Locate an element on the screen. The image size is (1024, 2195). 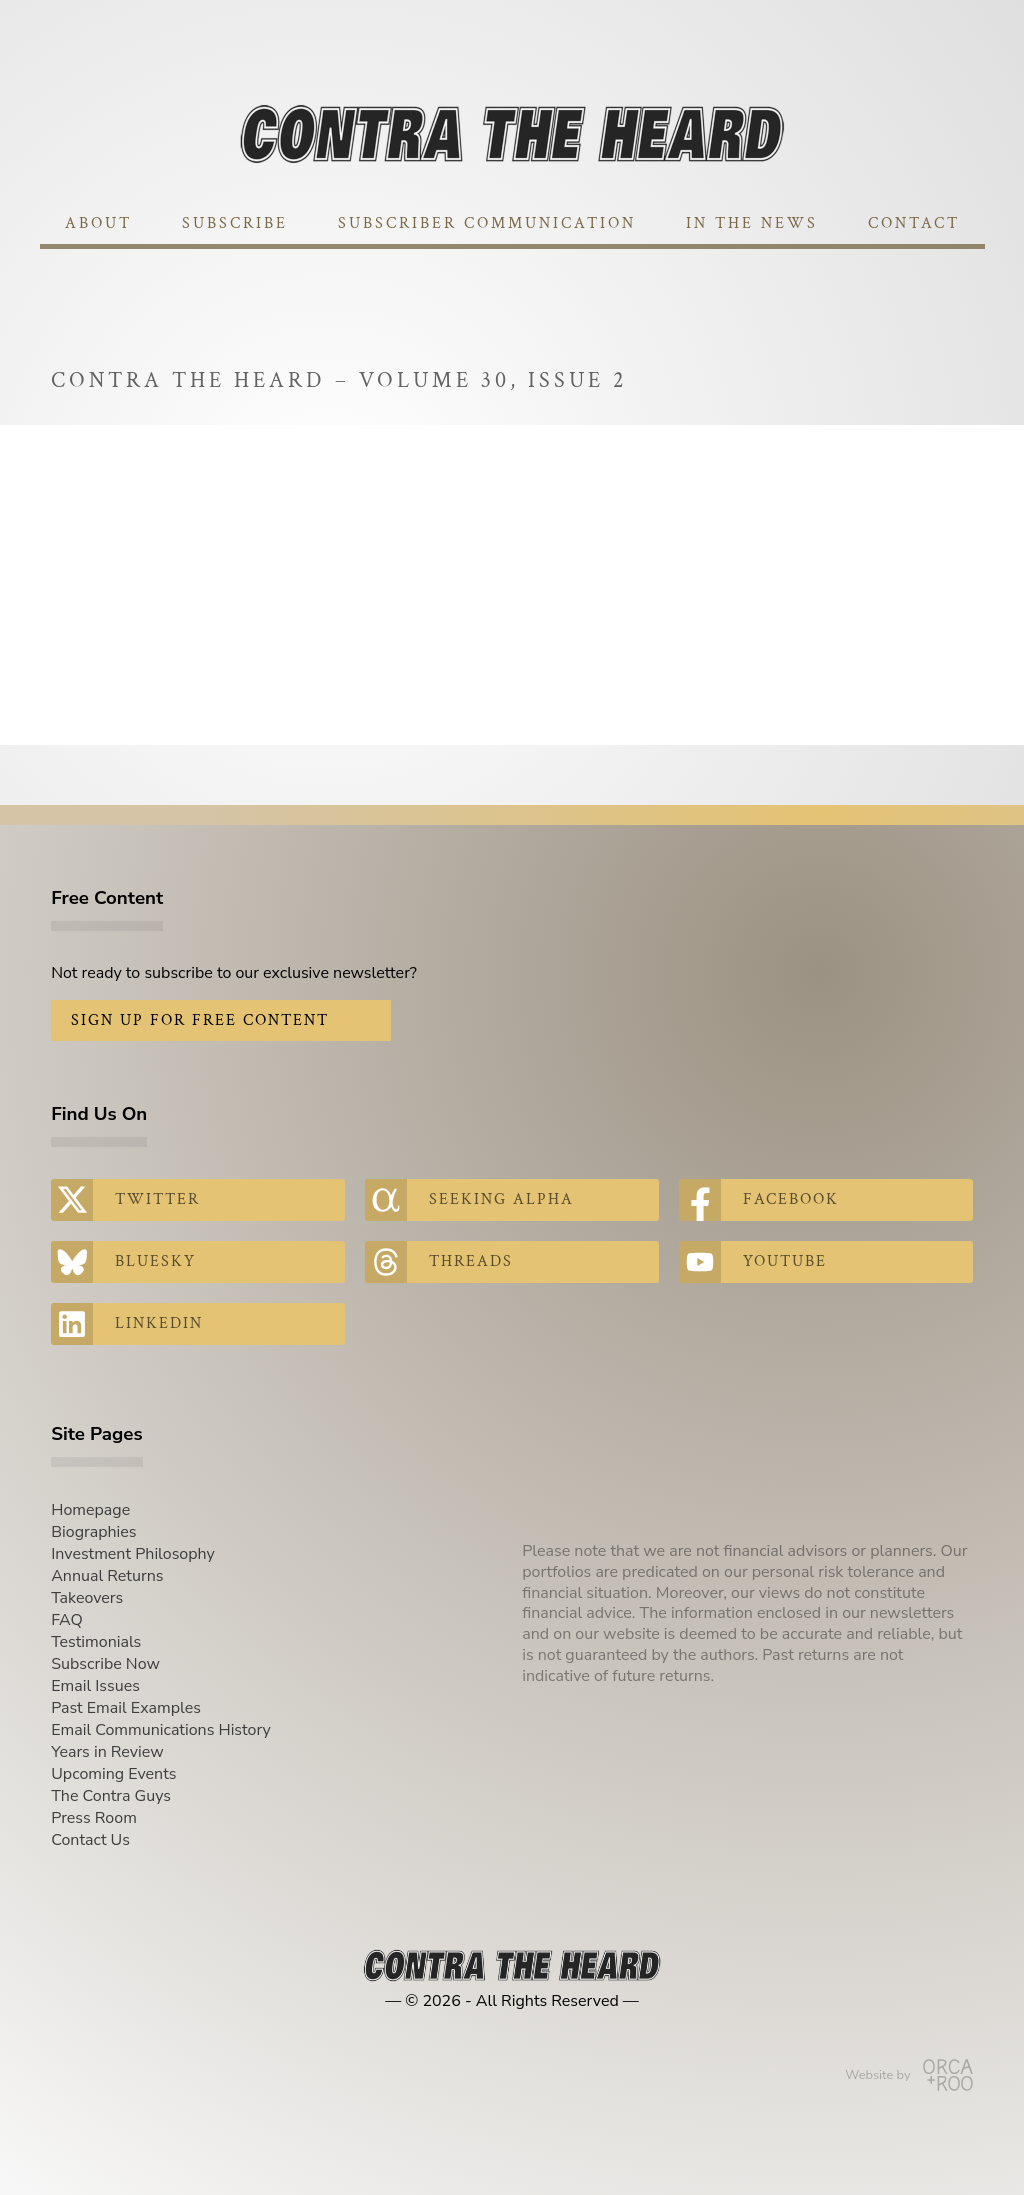
Contact is located at coordinates (914, 223).